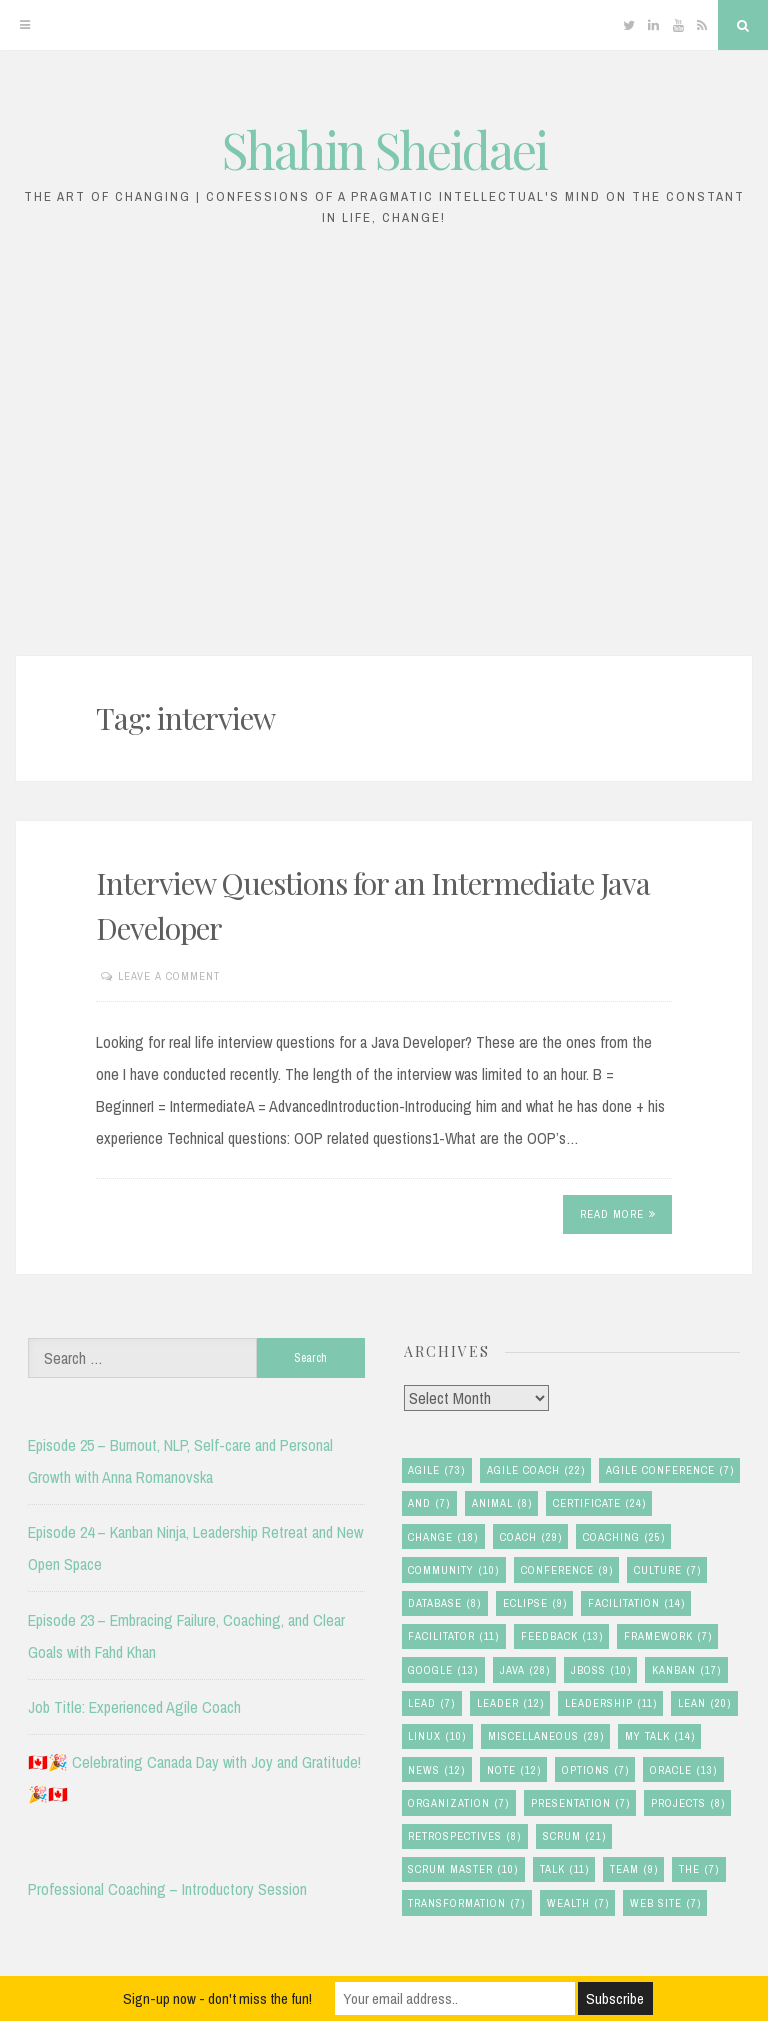 This screenshot has width=768, height=2021. I want to click on lean [lean (20 items)], so click(704, 1703).